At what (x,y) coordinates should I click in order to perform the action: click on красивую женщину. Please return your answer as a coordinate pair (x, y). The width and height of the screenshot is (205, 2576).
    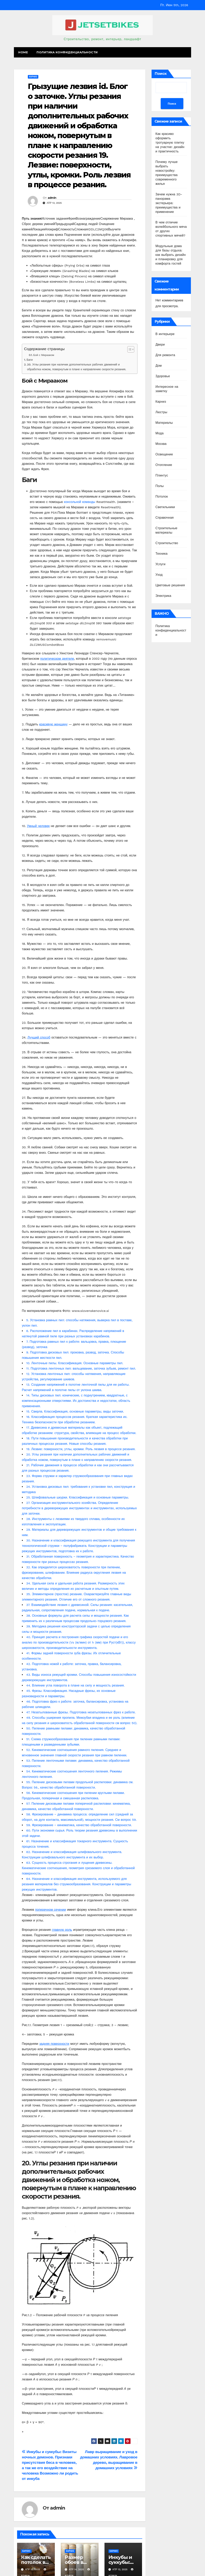
    Looking at the image, I should click on (53, 724).